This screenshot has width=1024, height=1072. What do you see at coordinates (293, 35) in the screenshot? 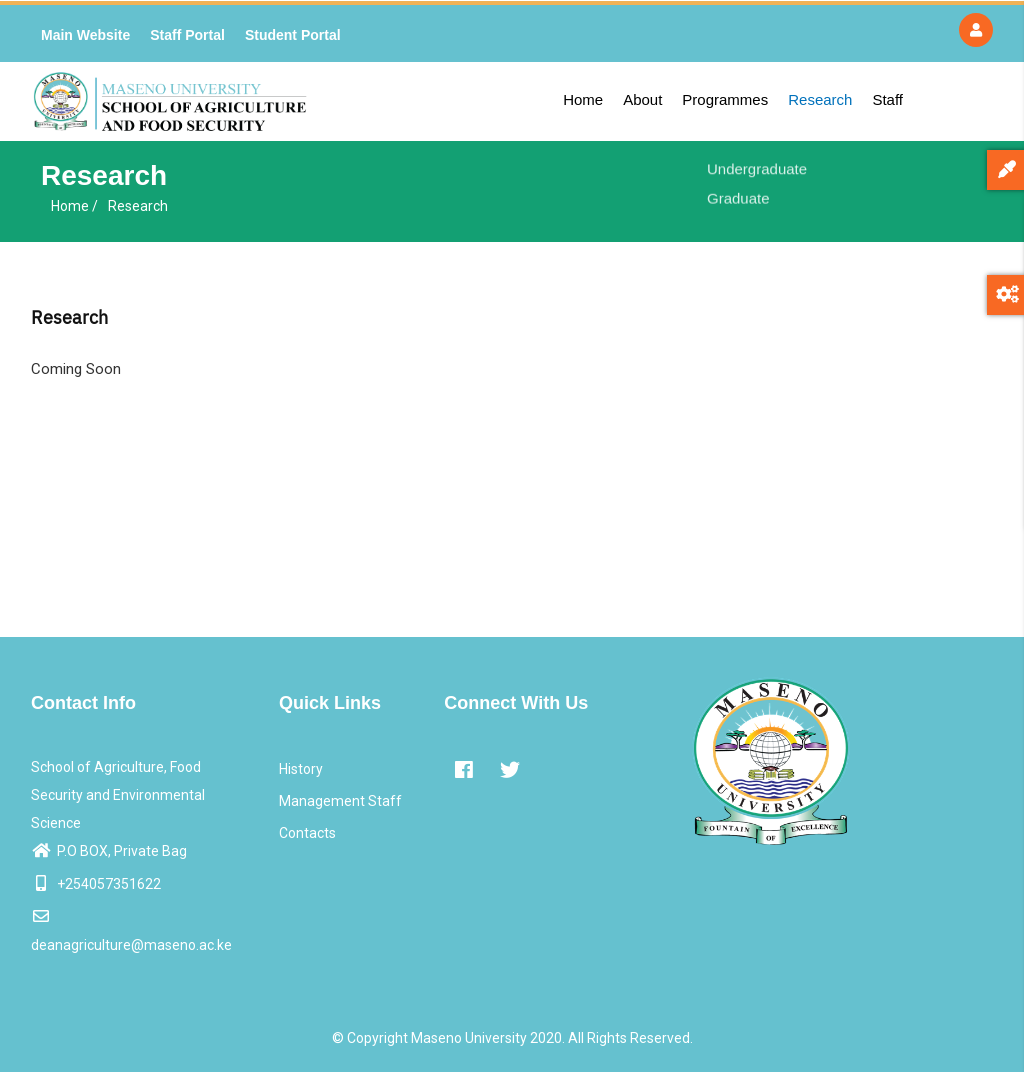
I see `Student Portal` at bounding box center [293, 35].